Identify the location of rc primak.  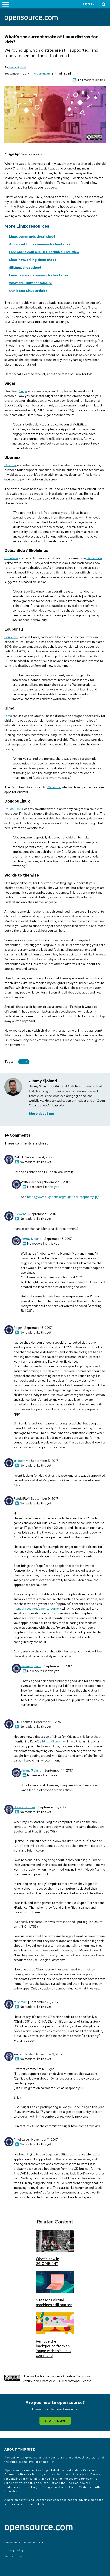
(20, 2002).